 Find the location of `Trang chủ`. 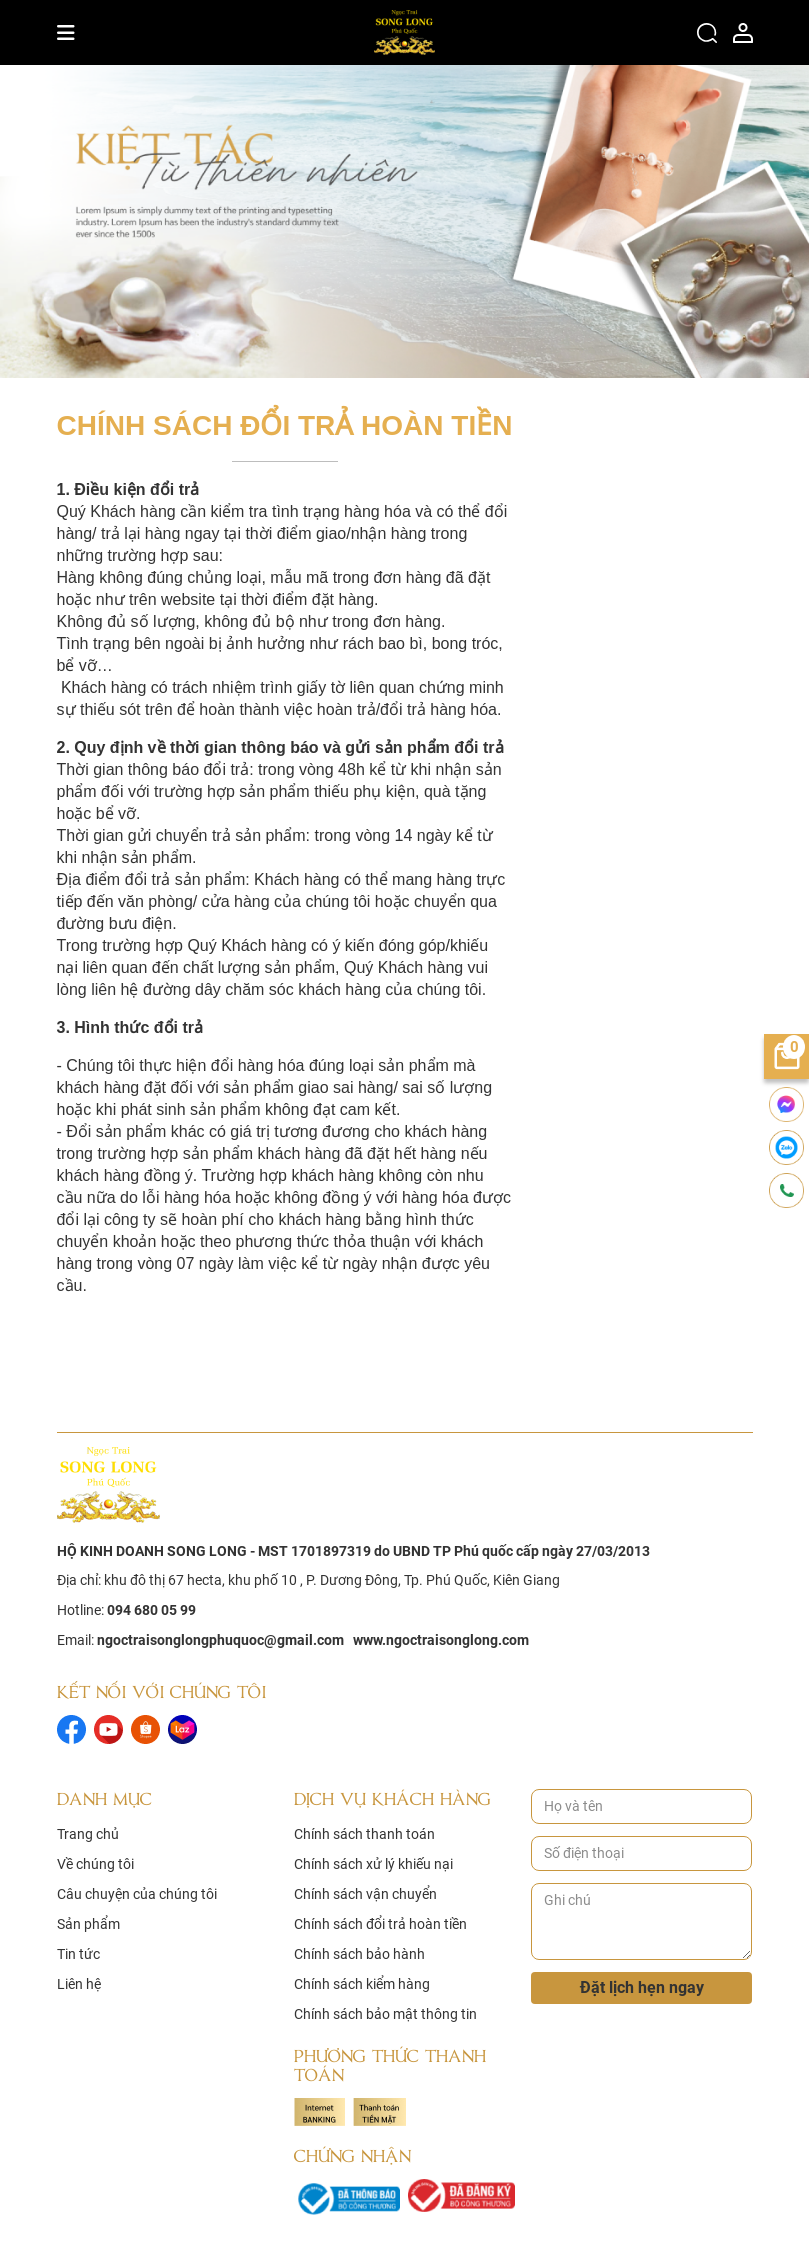

Trang chủ is located at coordinates (88, 1834).